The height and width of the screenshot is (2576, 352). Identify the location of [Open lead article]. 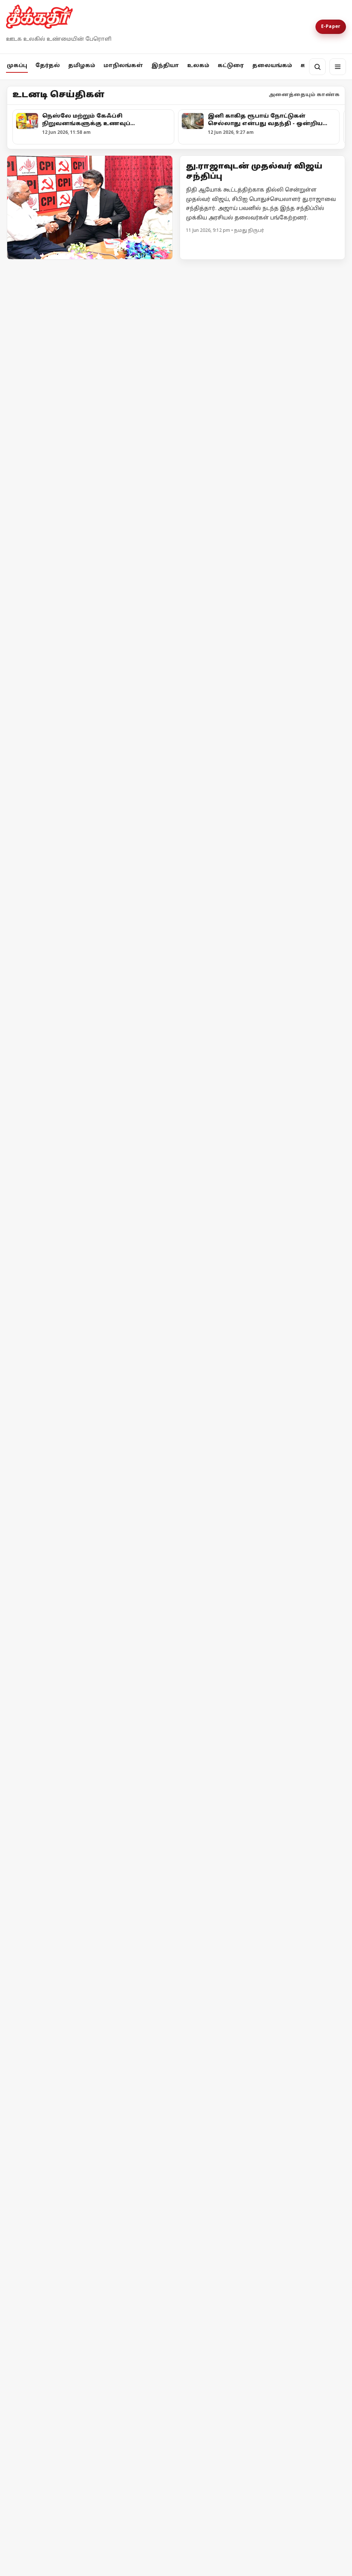
(90, 207).